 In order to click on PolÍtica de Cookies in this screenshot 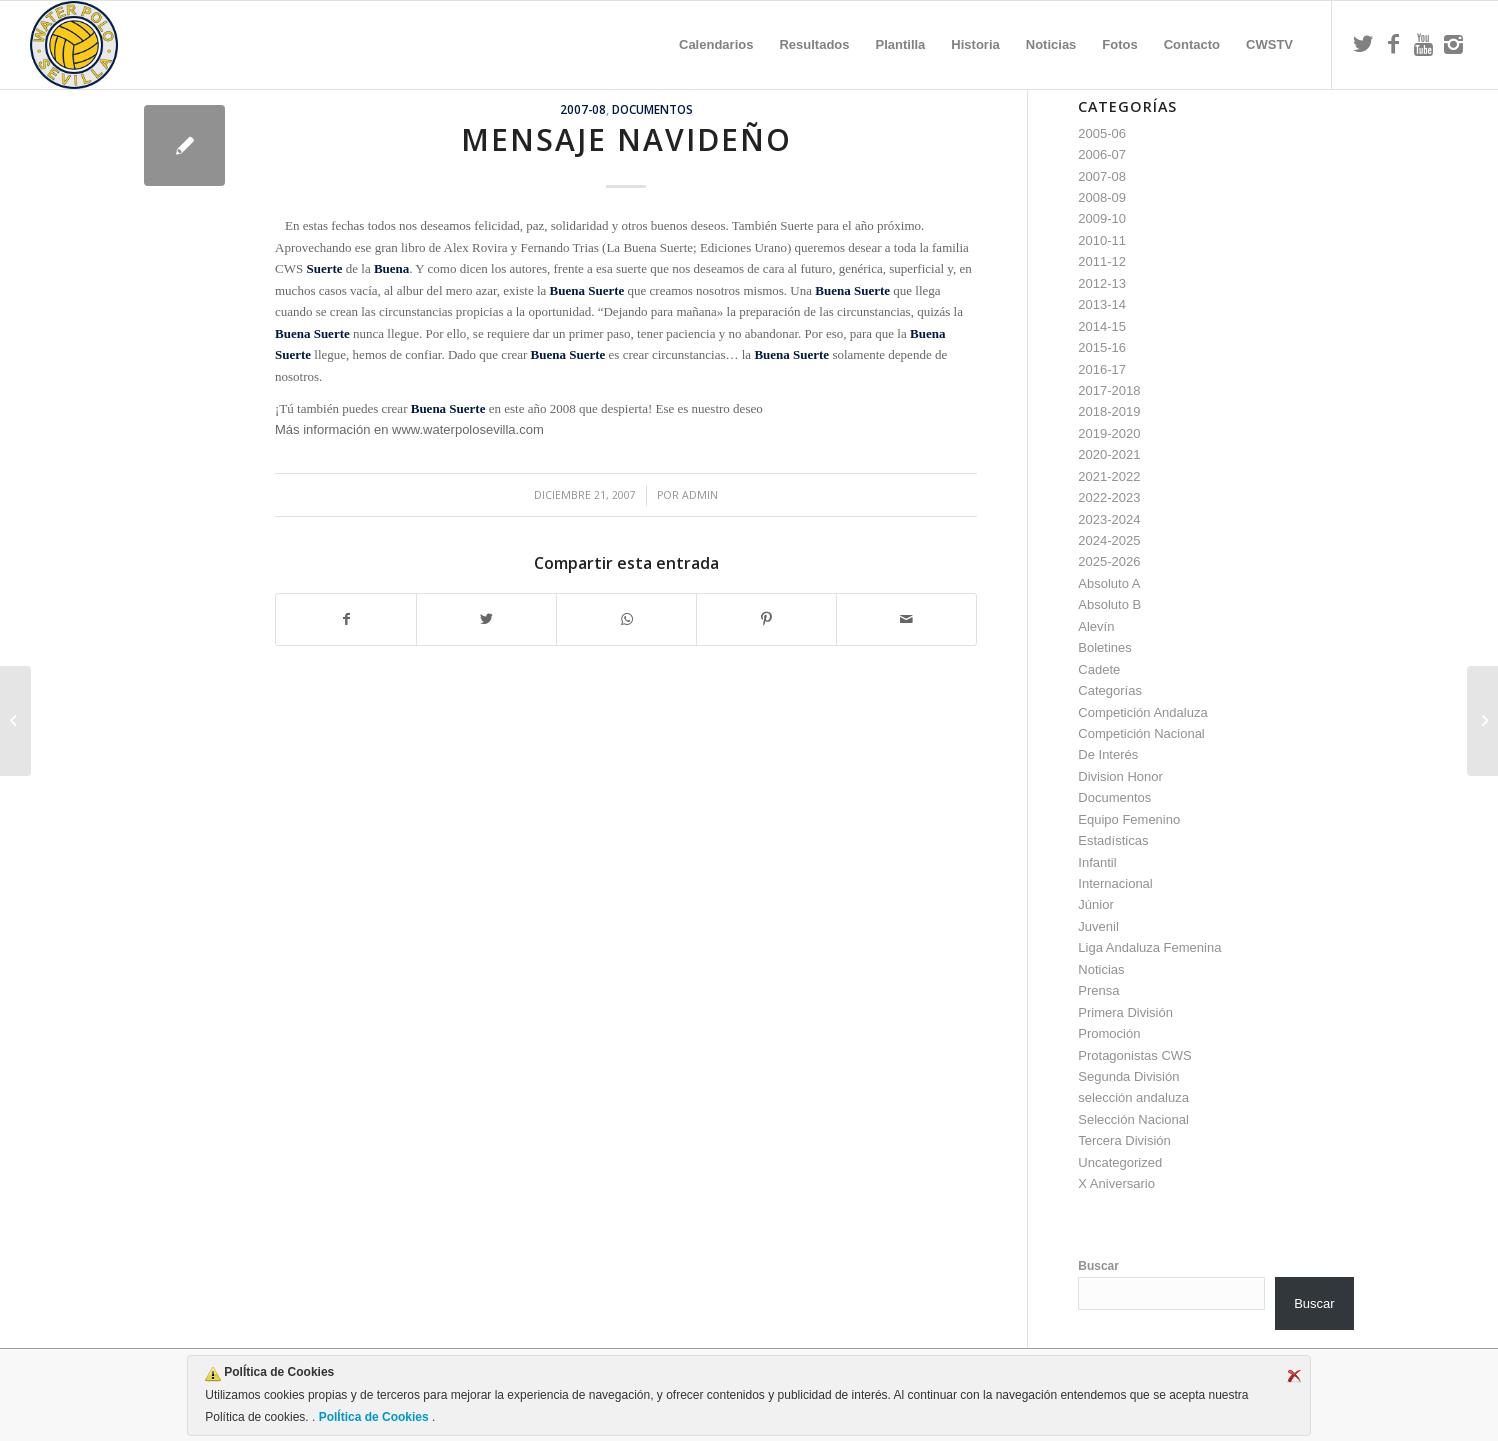, I will do `click(373, 1417)`.